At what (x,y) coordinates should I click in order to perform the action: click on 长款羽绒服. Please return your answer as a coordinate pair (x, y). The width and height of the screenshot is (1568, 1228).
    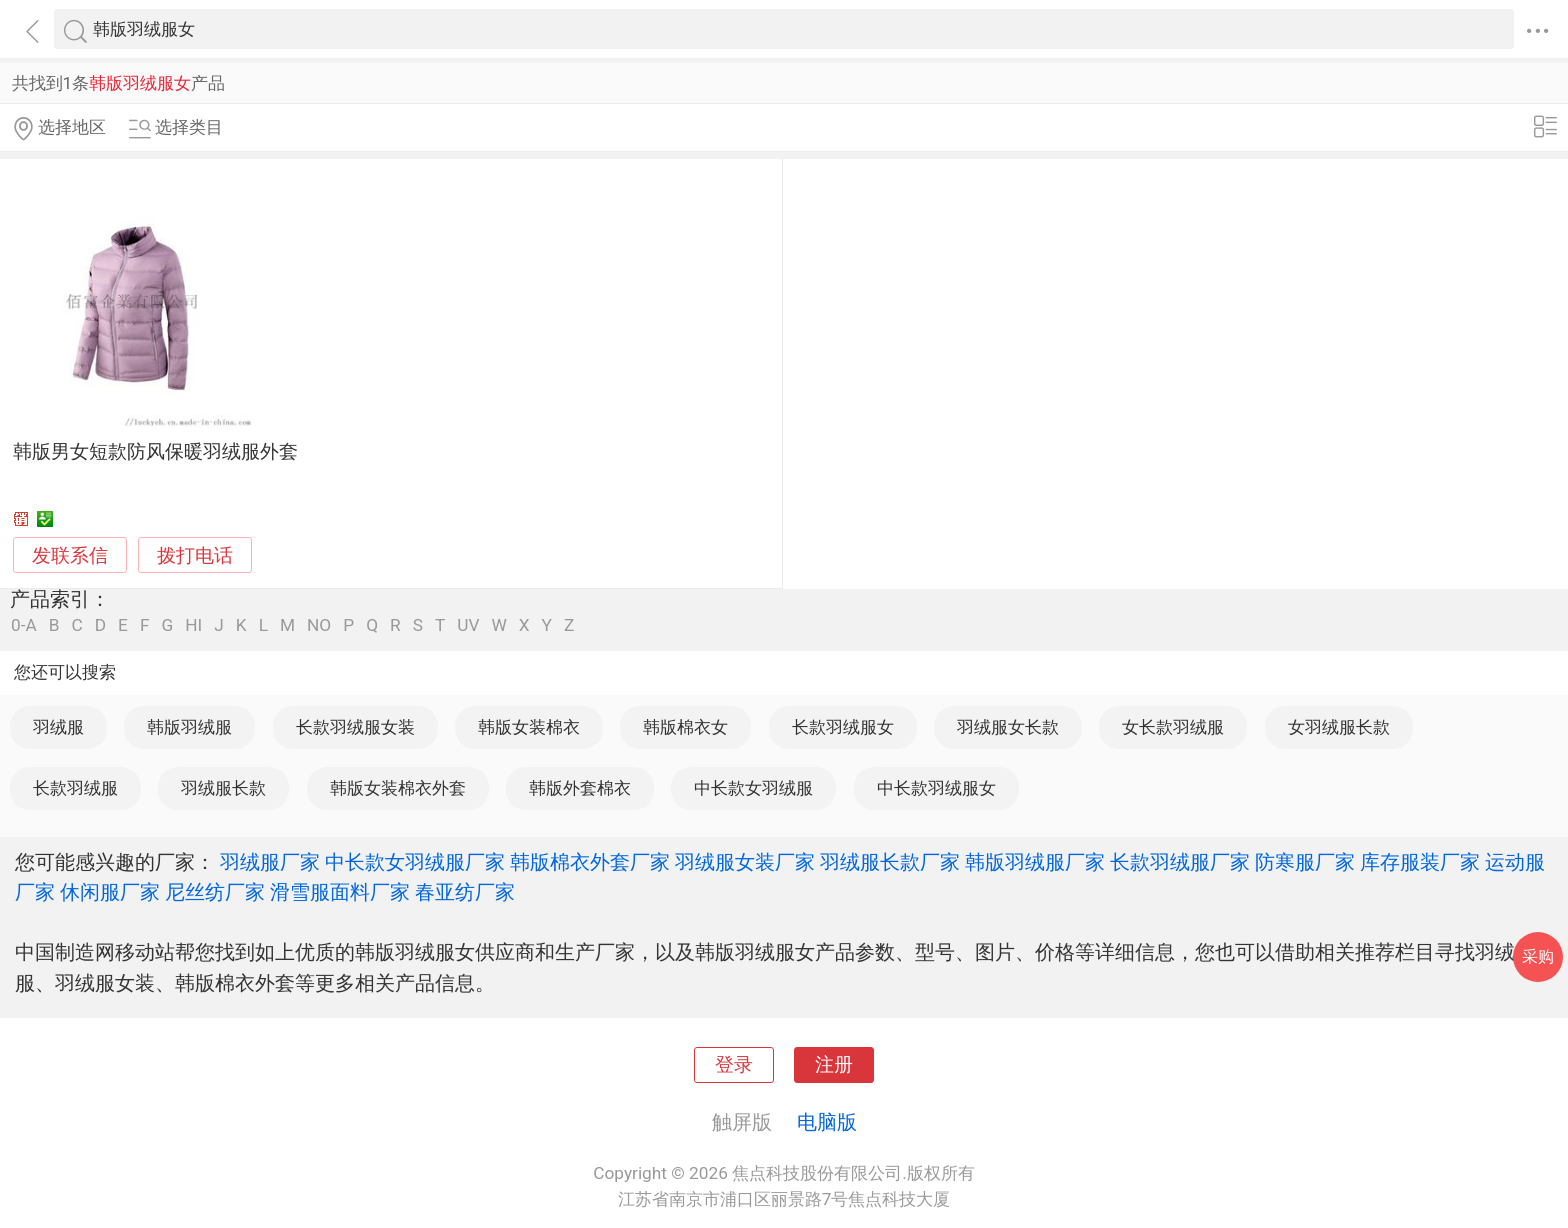
    Looking at the image, I should click on (75, 788).